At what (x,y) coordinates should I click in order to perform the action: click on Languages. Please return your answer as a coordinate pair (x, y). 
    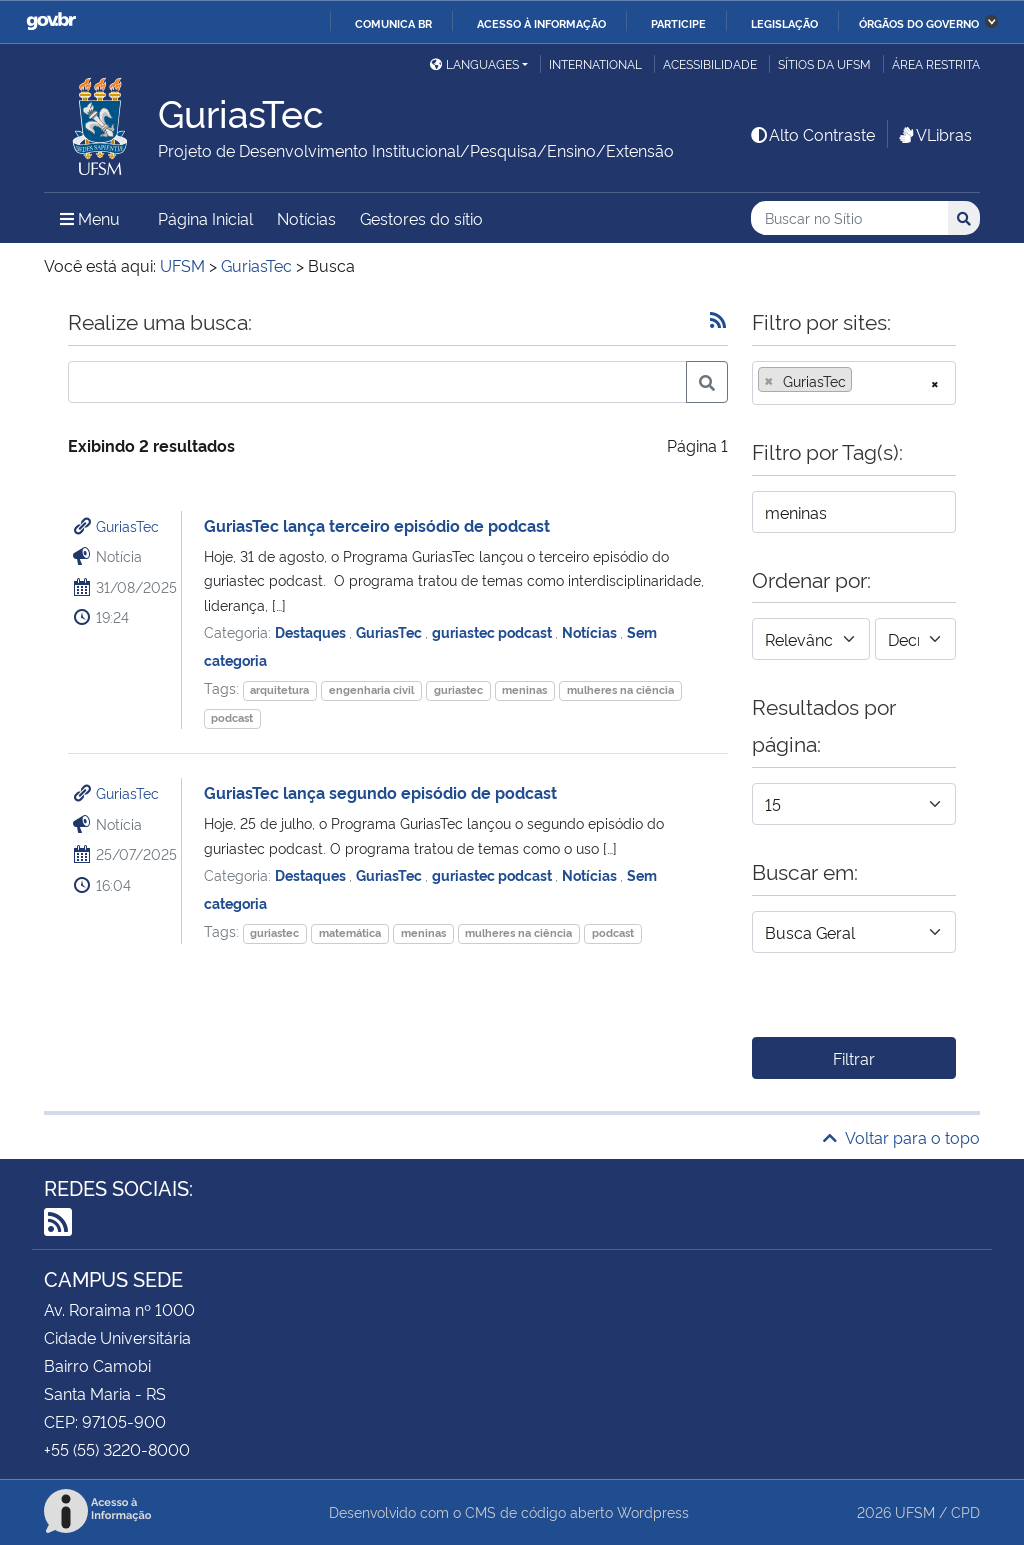
    Looking at the image, I should click on (474, 63).